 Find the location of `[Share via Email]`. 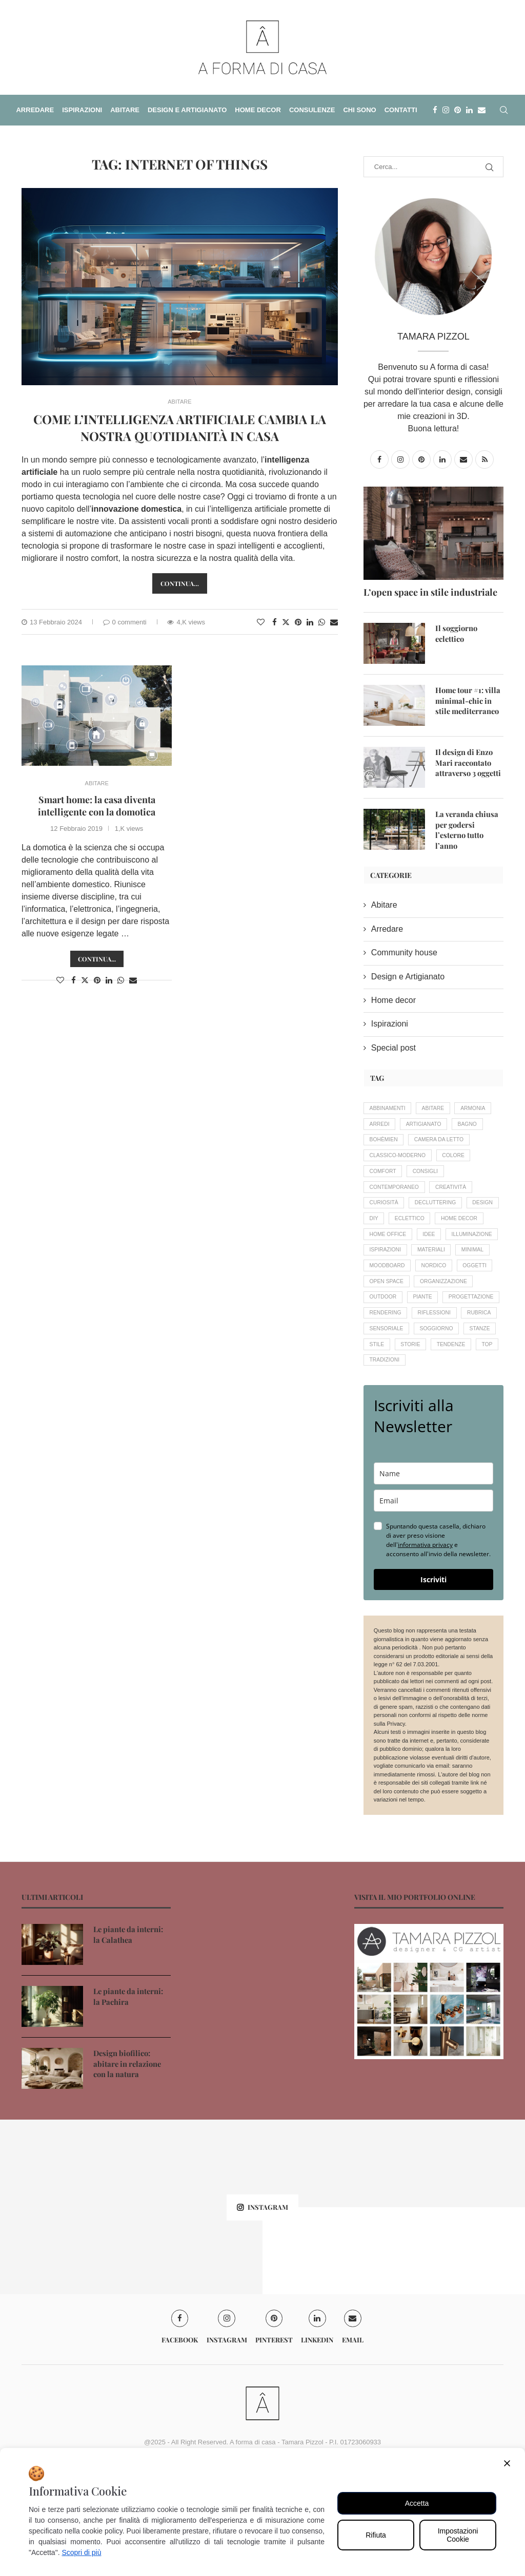

[Share via Email] is located at coordinates (334, 622).